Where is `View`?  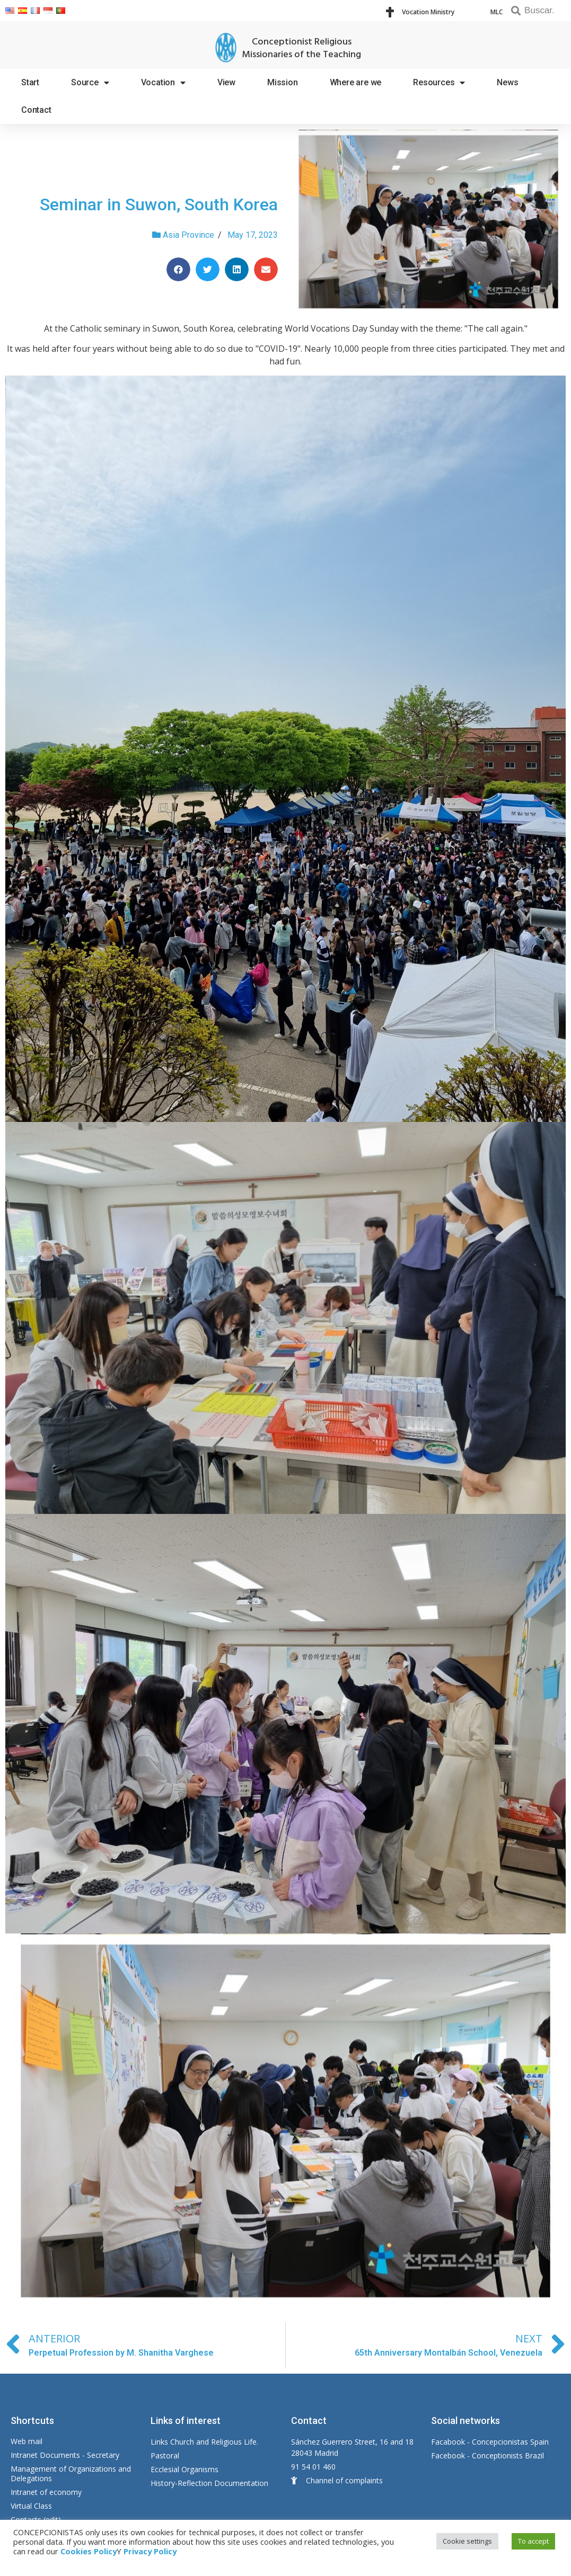
View is located at coordinates (226, 82).